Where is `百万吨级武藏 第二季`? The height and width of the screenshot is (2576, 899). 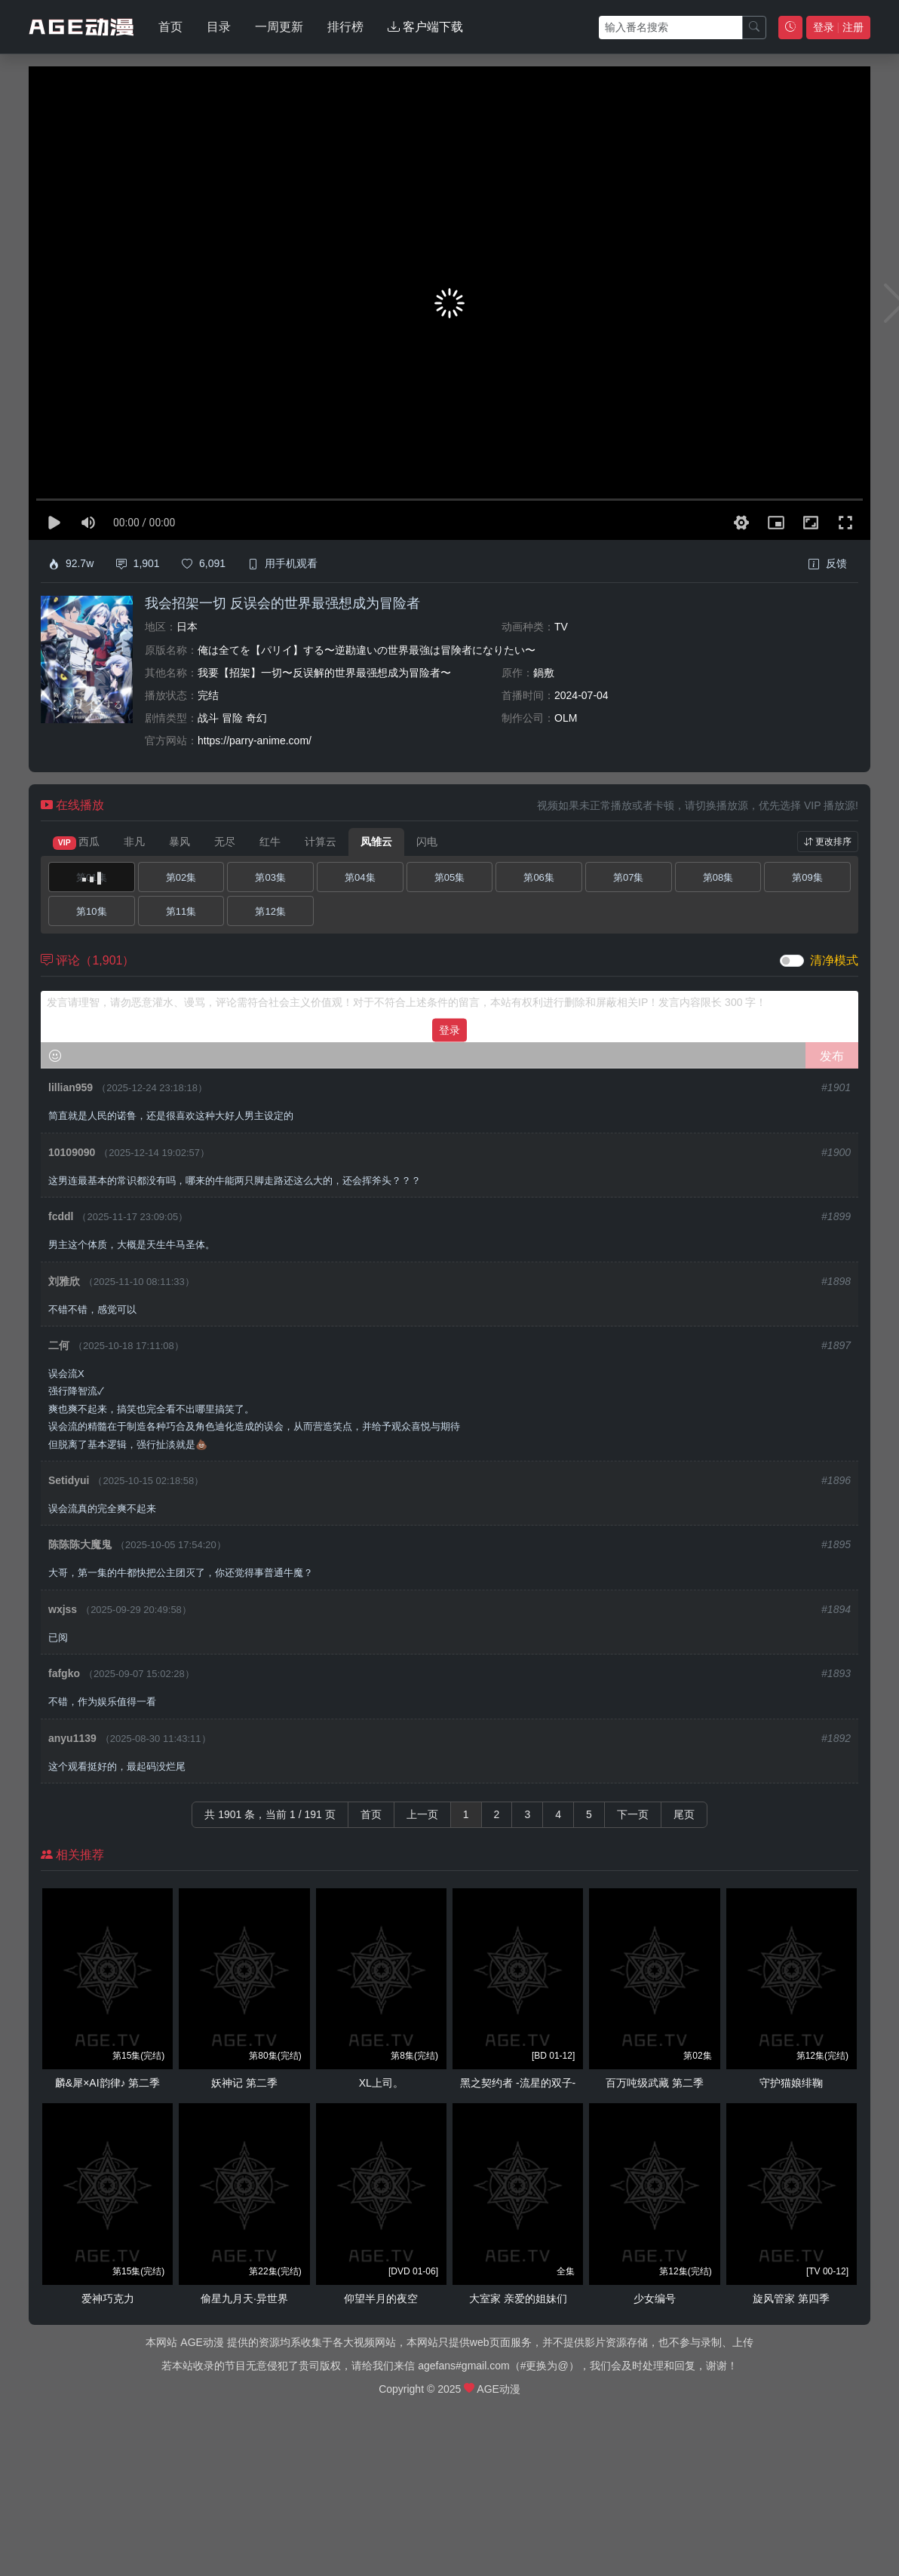 百万吨级武藏 第二季 is located at coordinates (655, 2083).